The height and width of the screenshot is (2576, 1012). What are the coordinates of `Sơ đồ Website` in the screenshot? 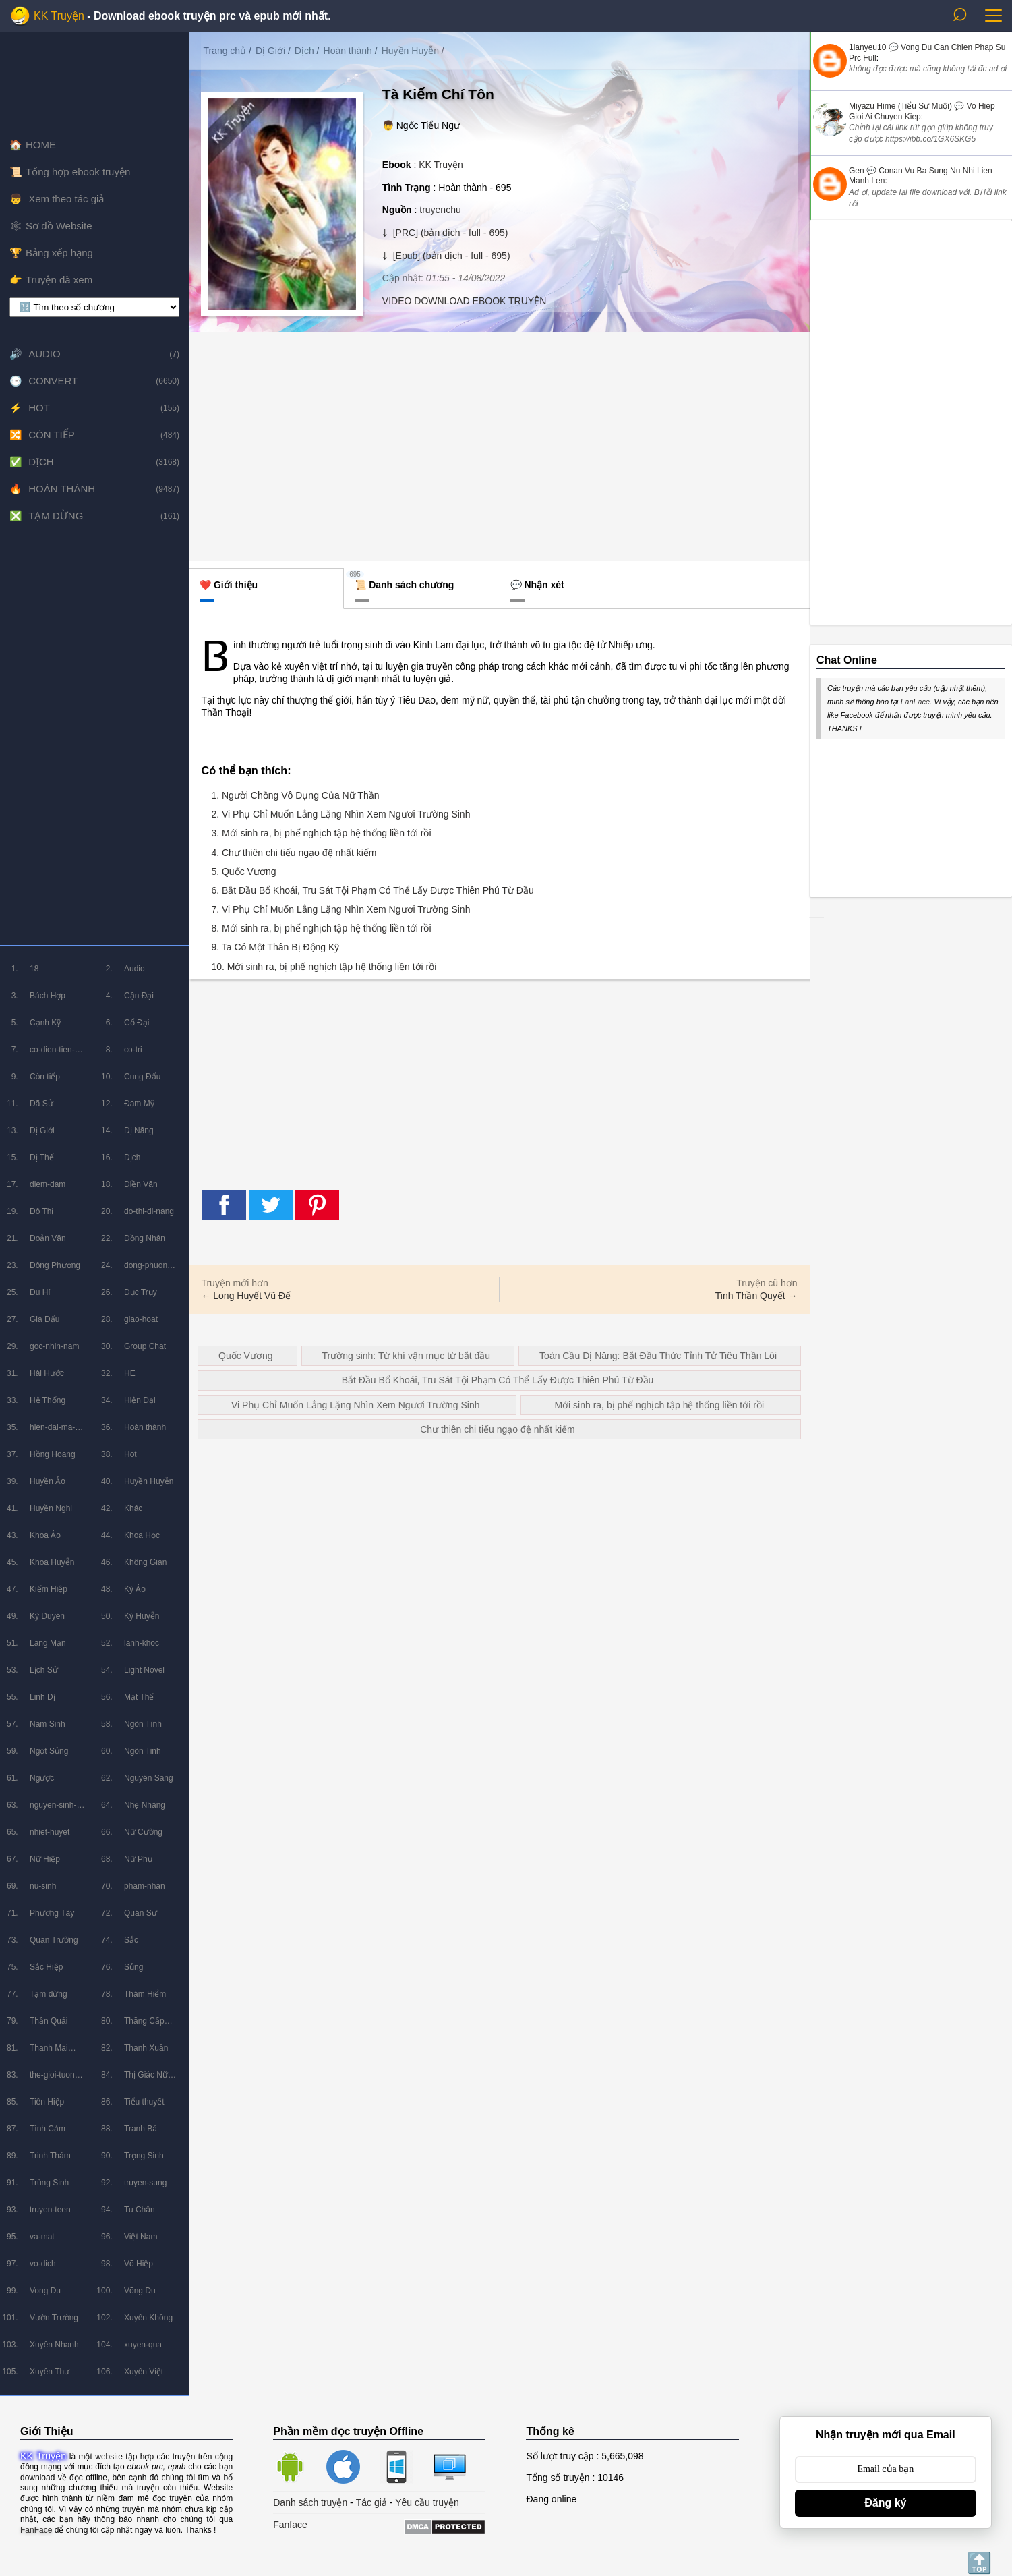 It's located at (59, 225).